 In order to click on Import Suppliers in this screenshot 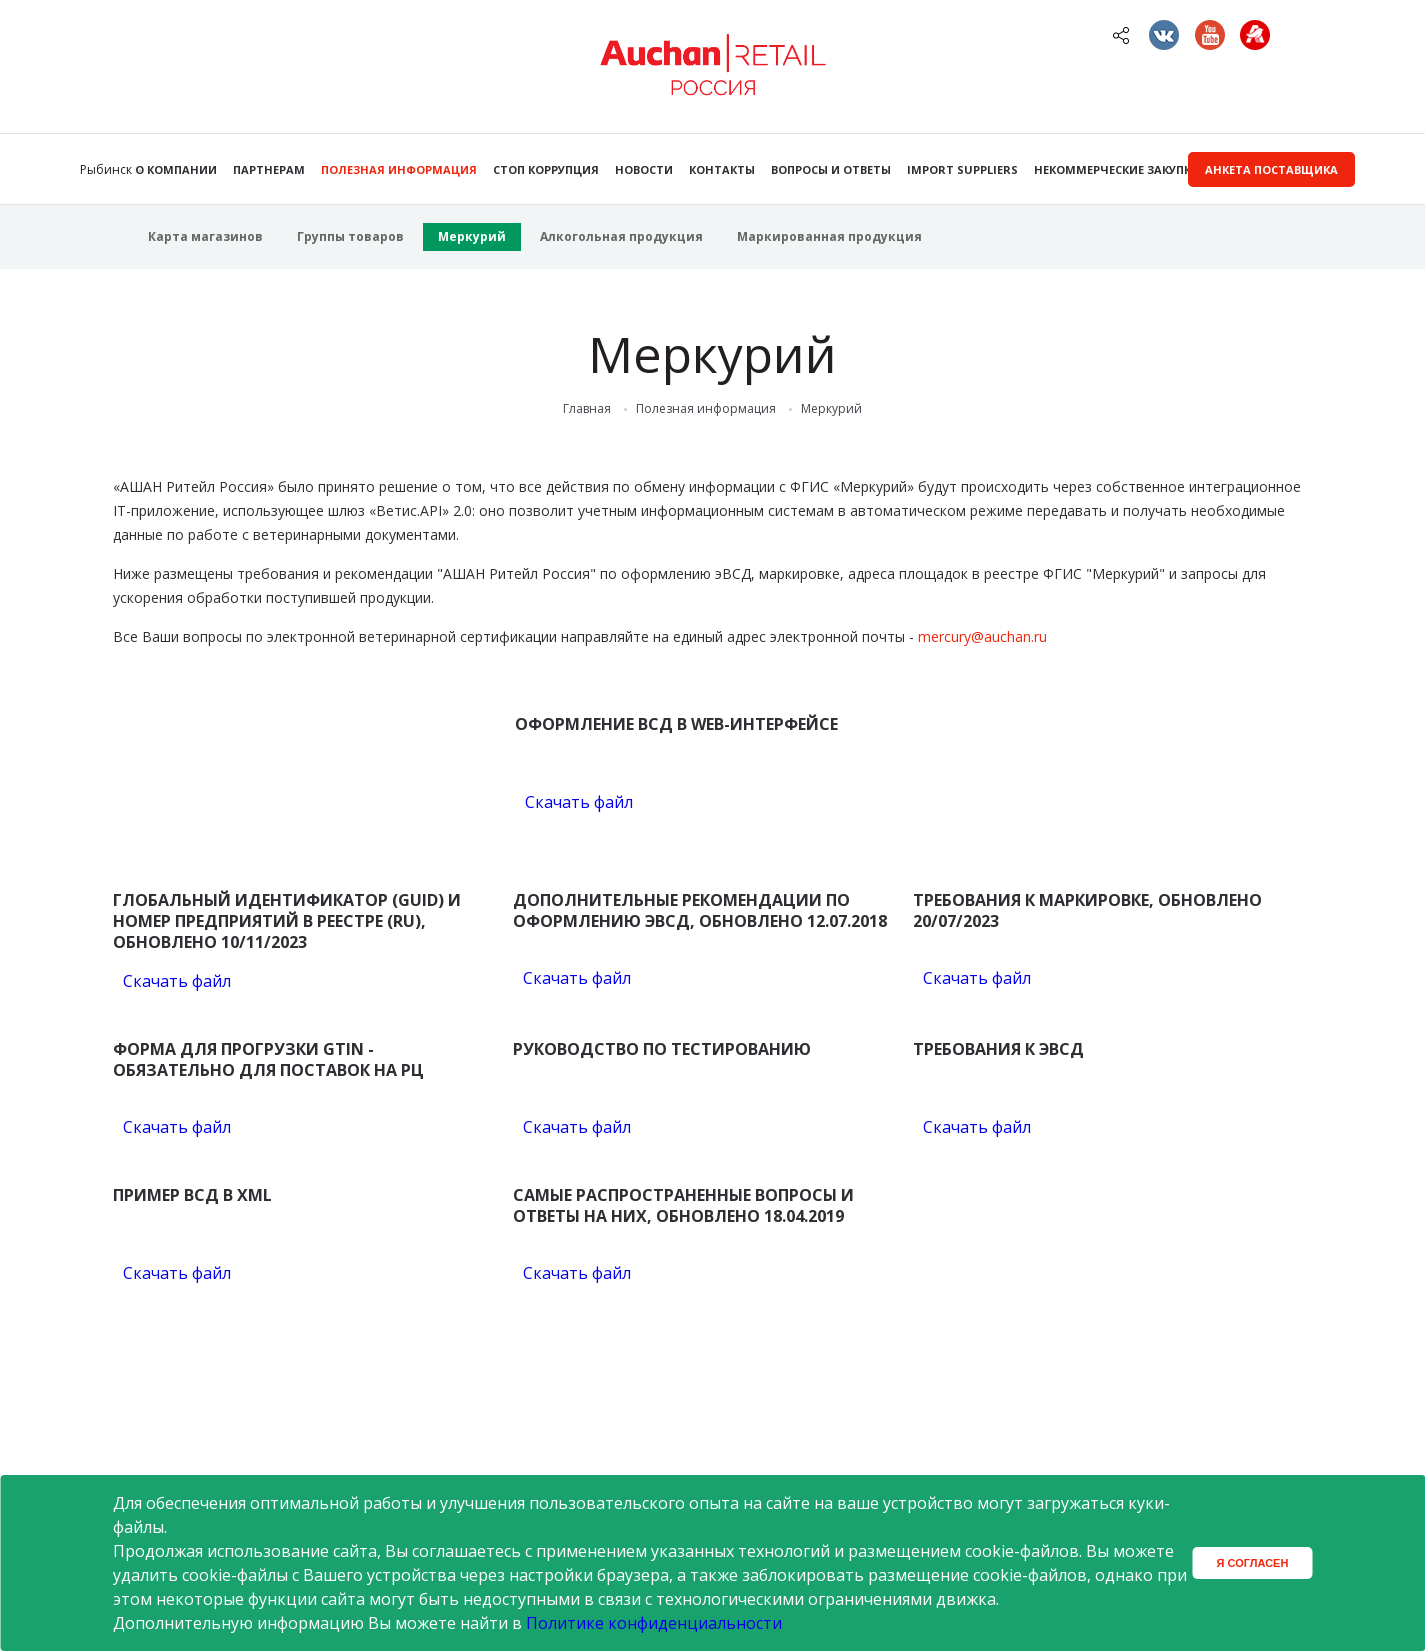, I will do `click(962, 169)`.